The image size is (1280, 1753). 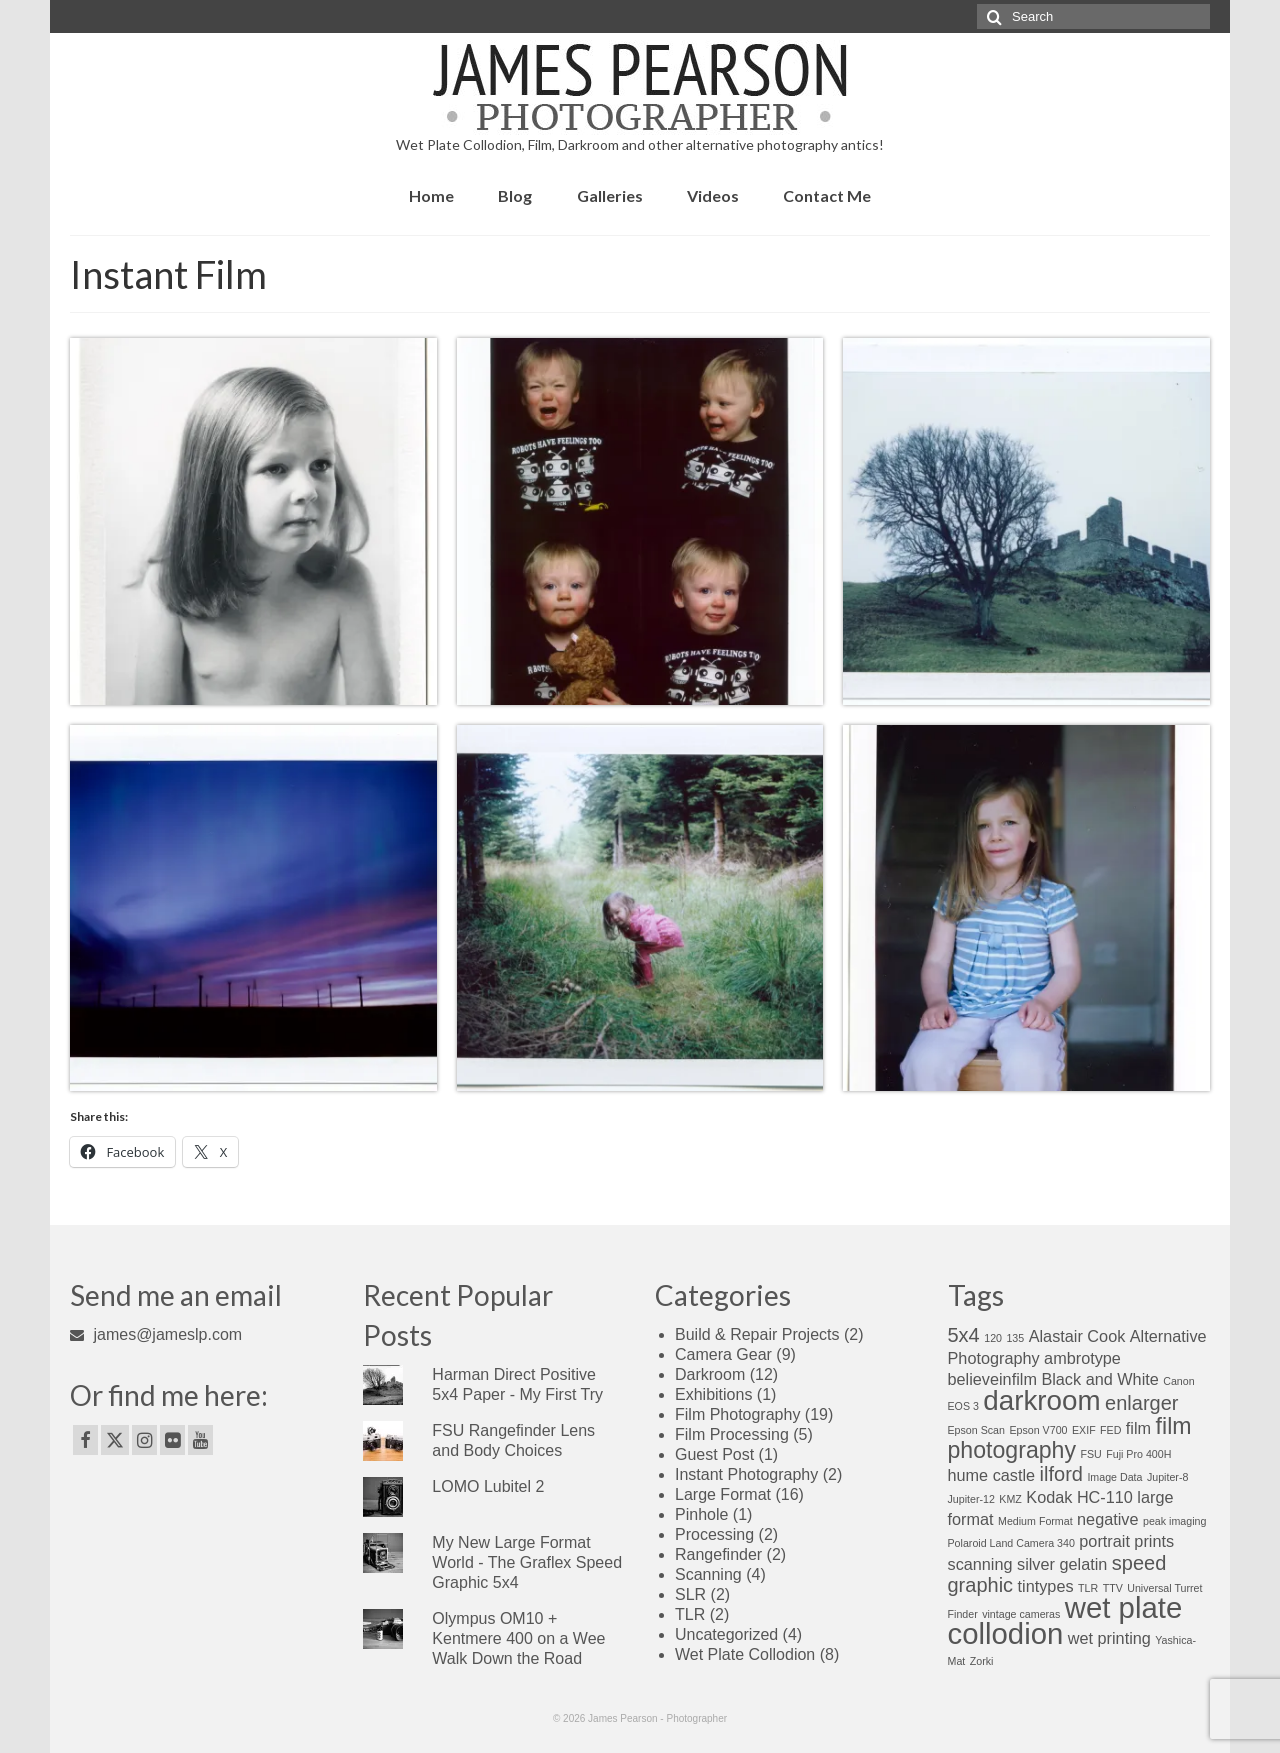 I want to click on vintage cameras [vintage cameras (1 item)], so click(x=1021, y=1614).